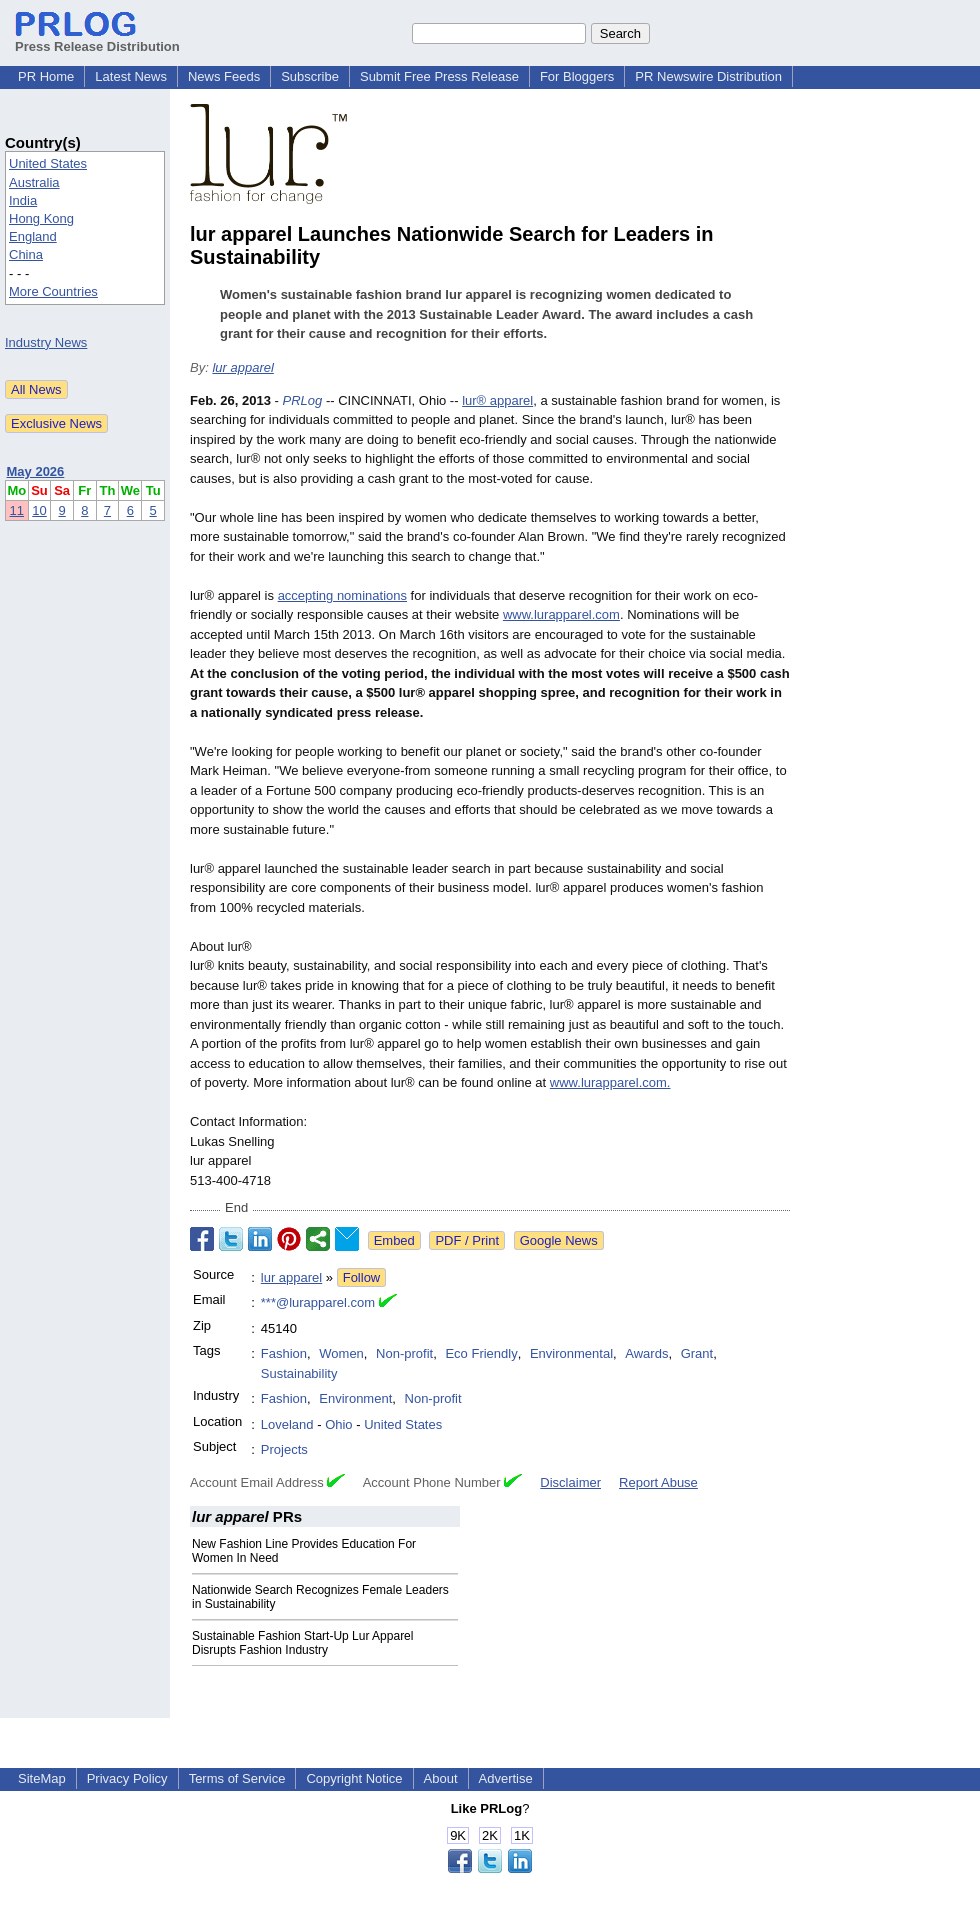  Describe the element at coordinates (697, 1353) in the screenshot. I see `Grant` at that location.